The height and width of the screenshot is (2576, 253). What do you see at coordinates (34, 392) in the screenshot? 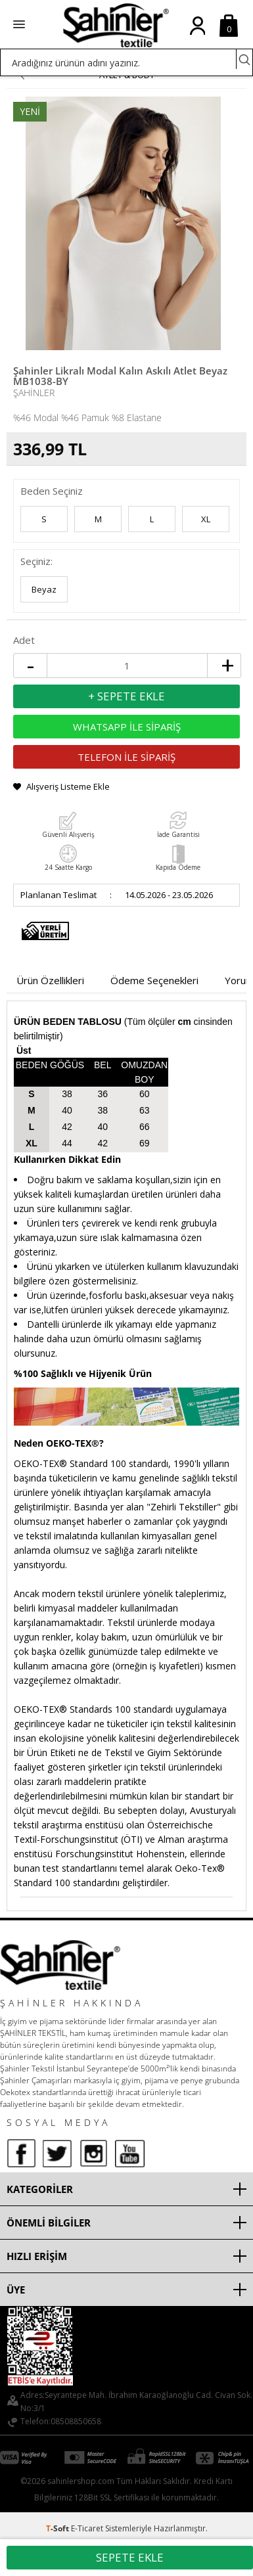
I see `Şahinler` at bounding box center [34, 392].